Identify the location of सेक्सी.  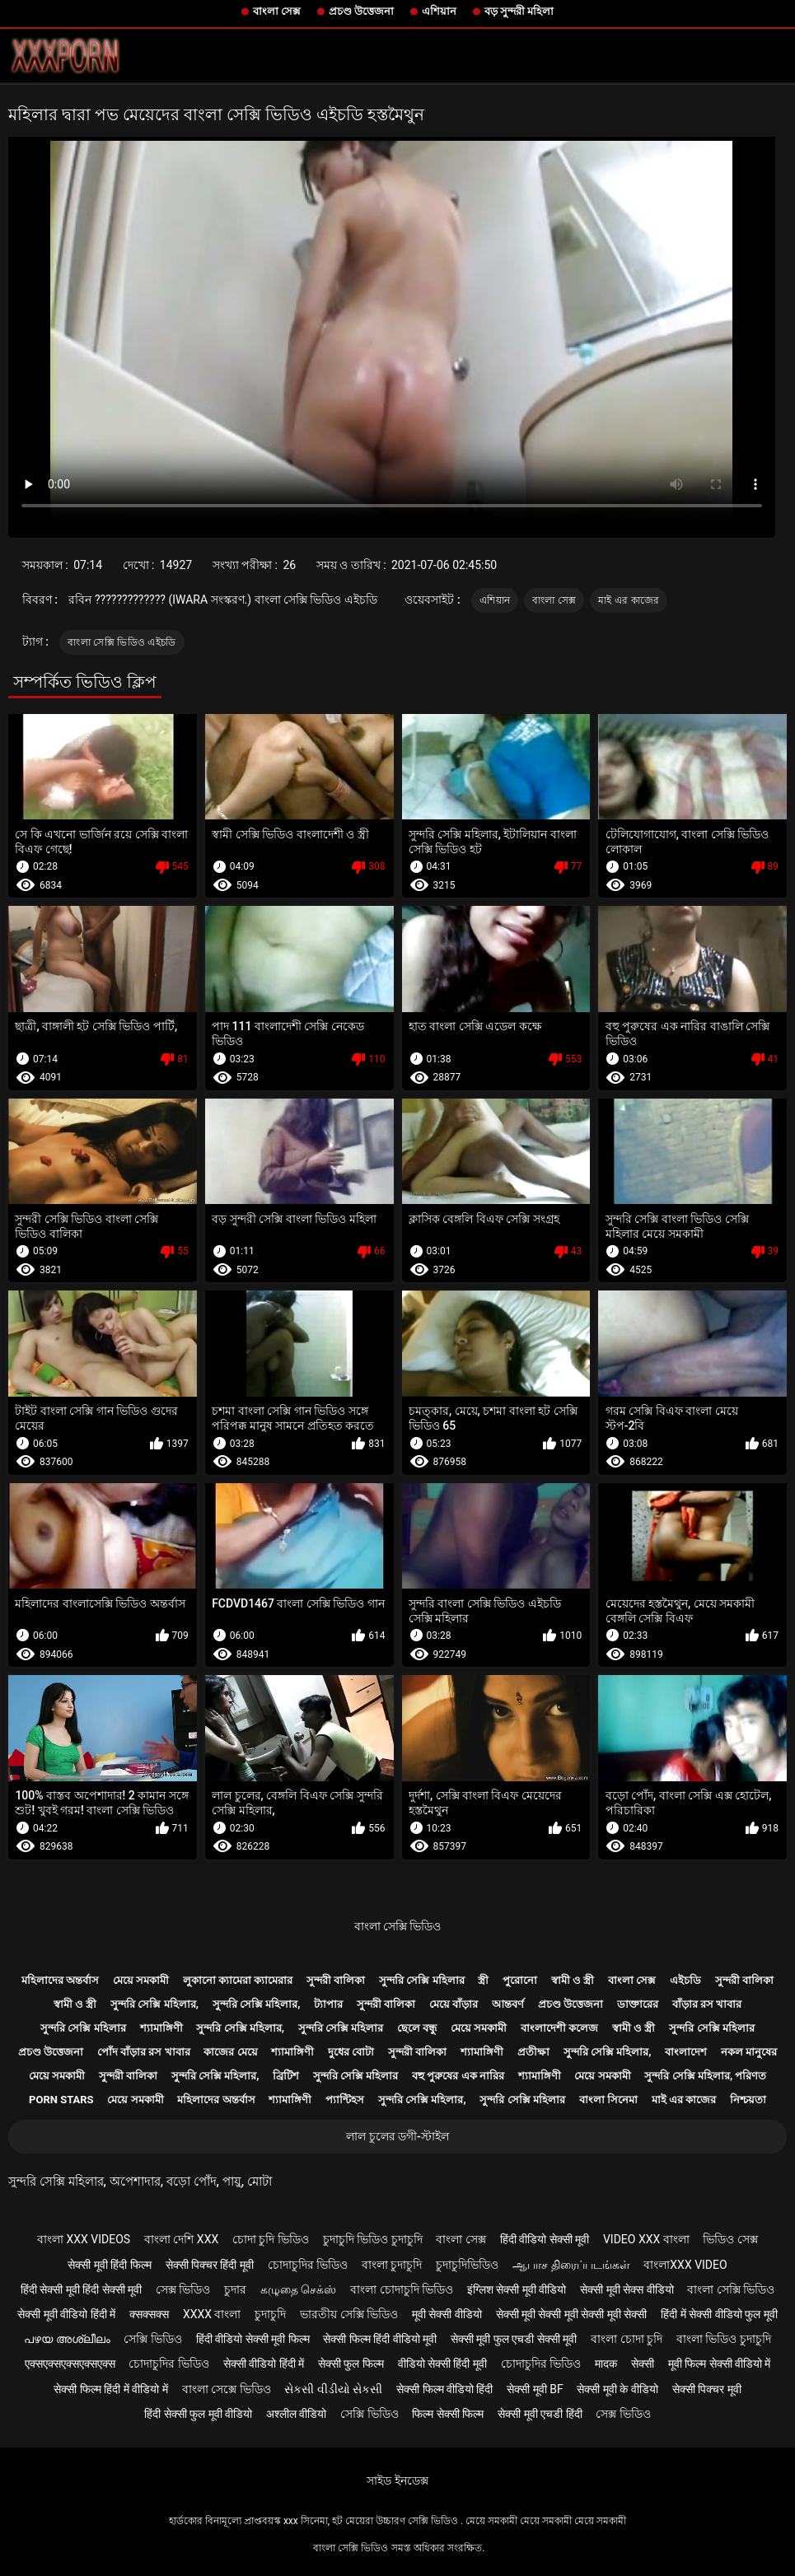
(642, 2363).